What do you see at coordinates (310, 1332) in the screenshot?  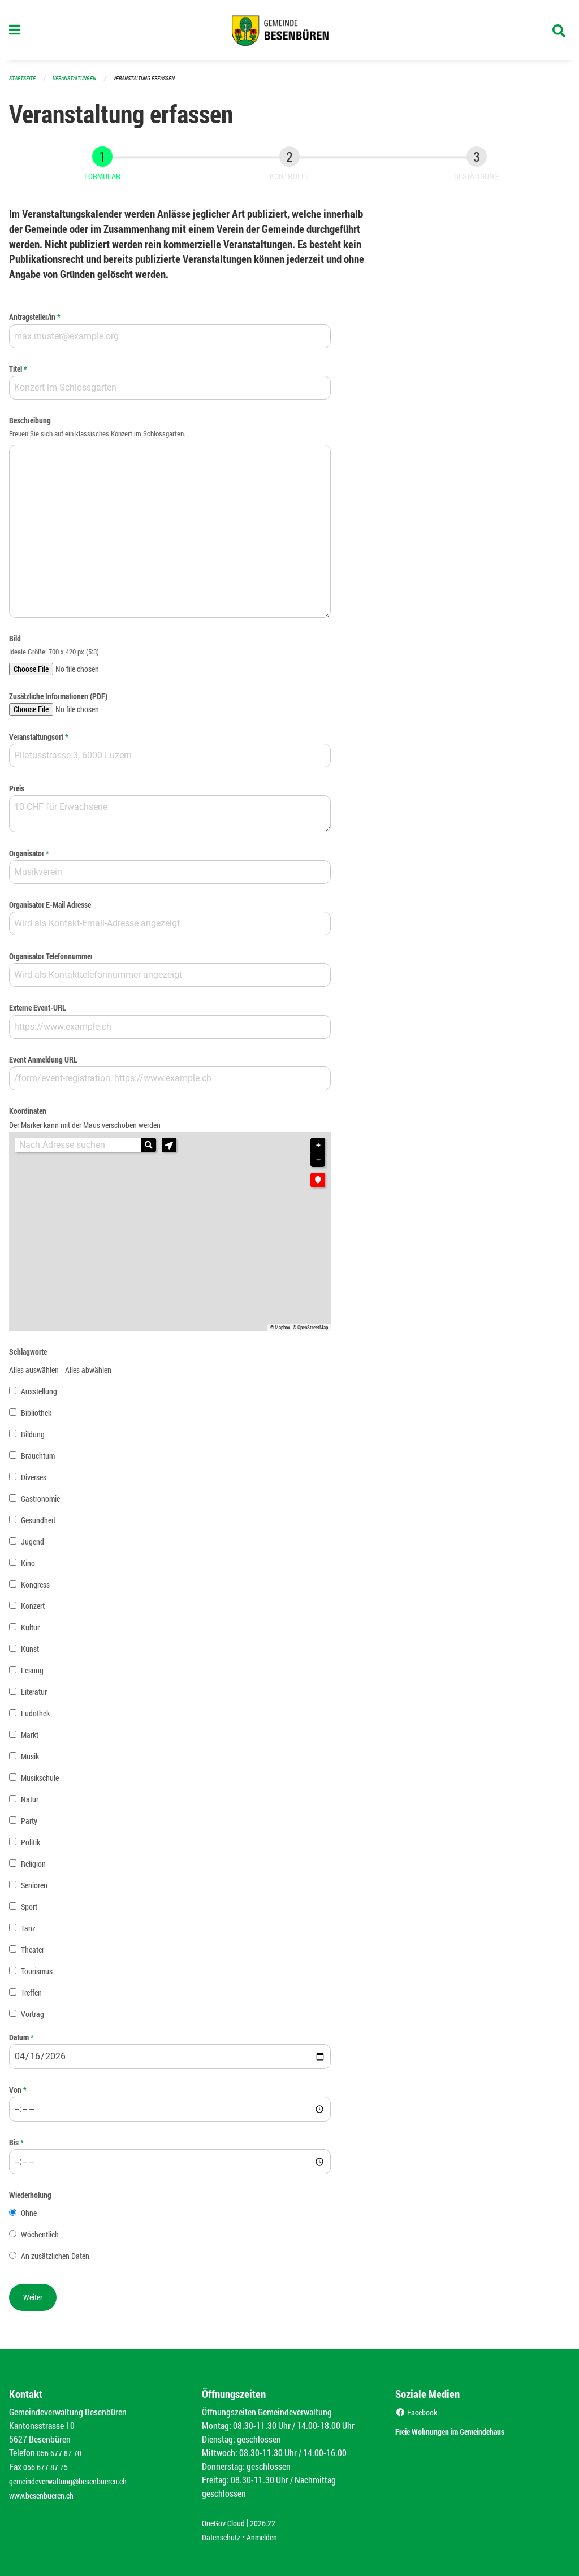 I see `© OpenStreetMap` at bounding box center [310, 1332].